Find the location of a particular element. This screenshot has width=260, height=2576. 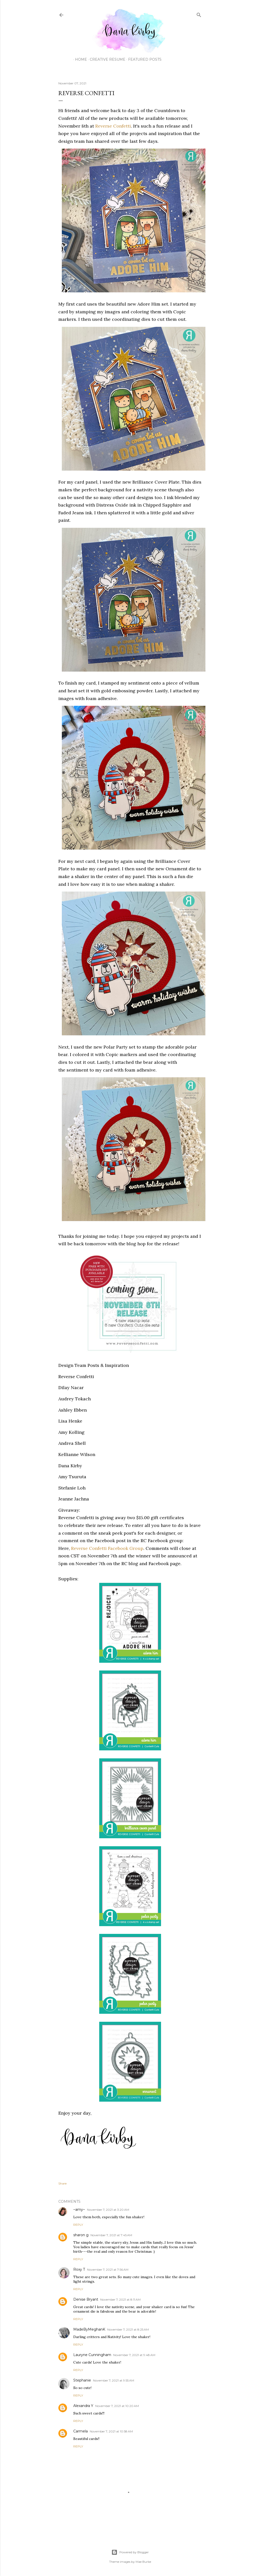

November 7, 2021 at 7:45 AM is located at coordinates (111, 2235).